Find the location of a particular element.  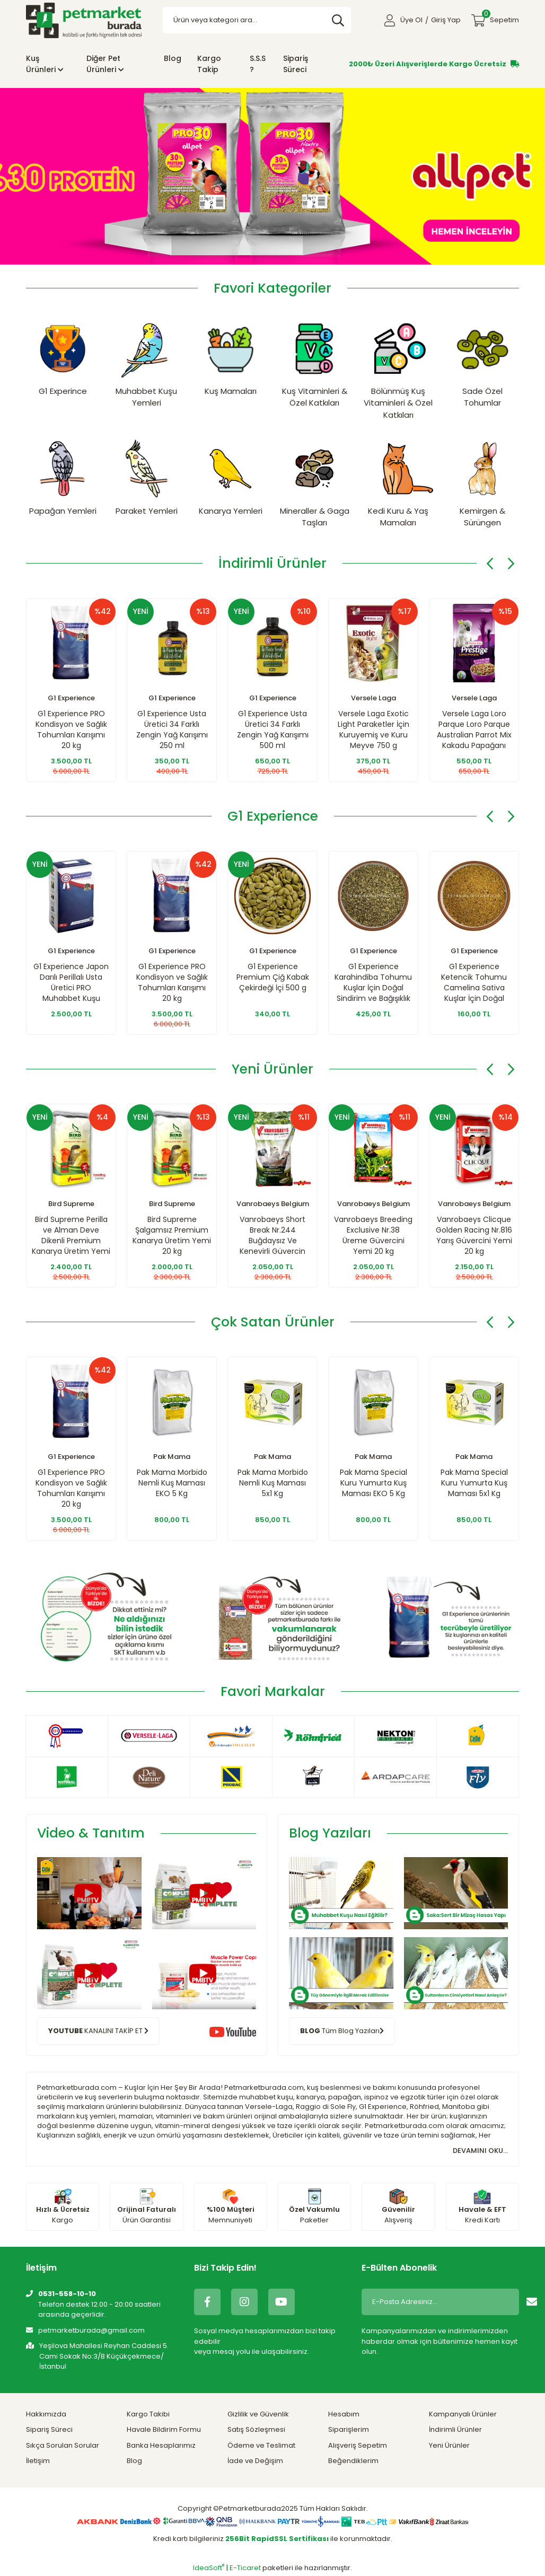

Bird Supreme is located at coordinates (71, 1204).